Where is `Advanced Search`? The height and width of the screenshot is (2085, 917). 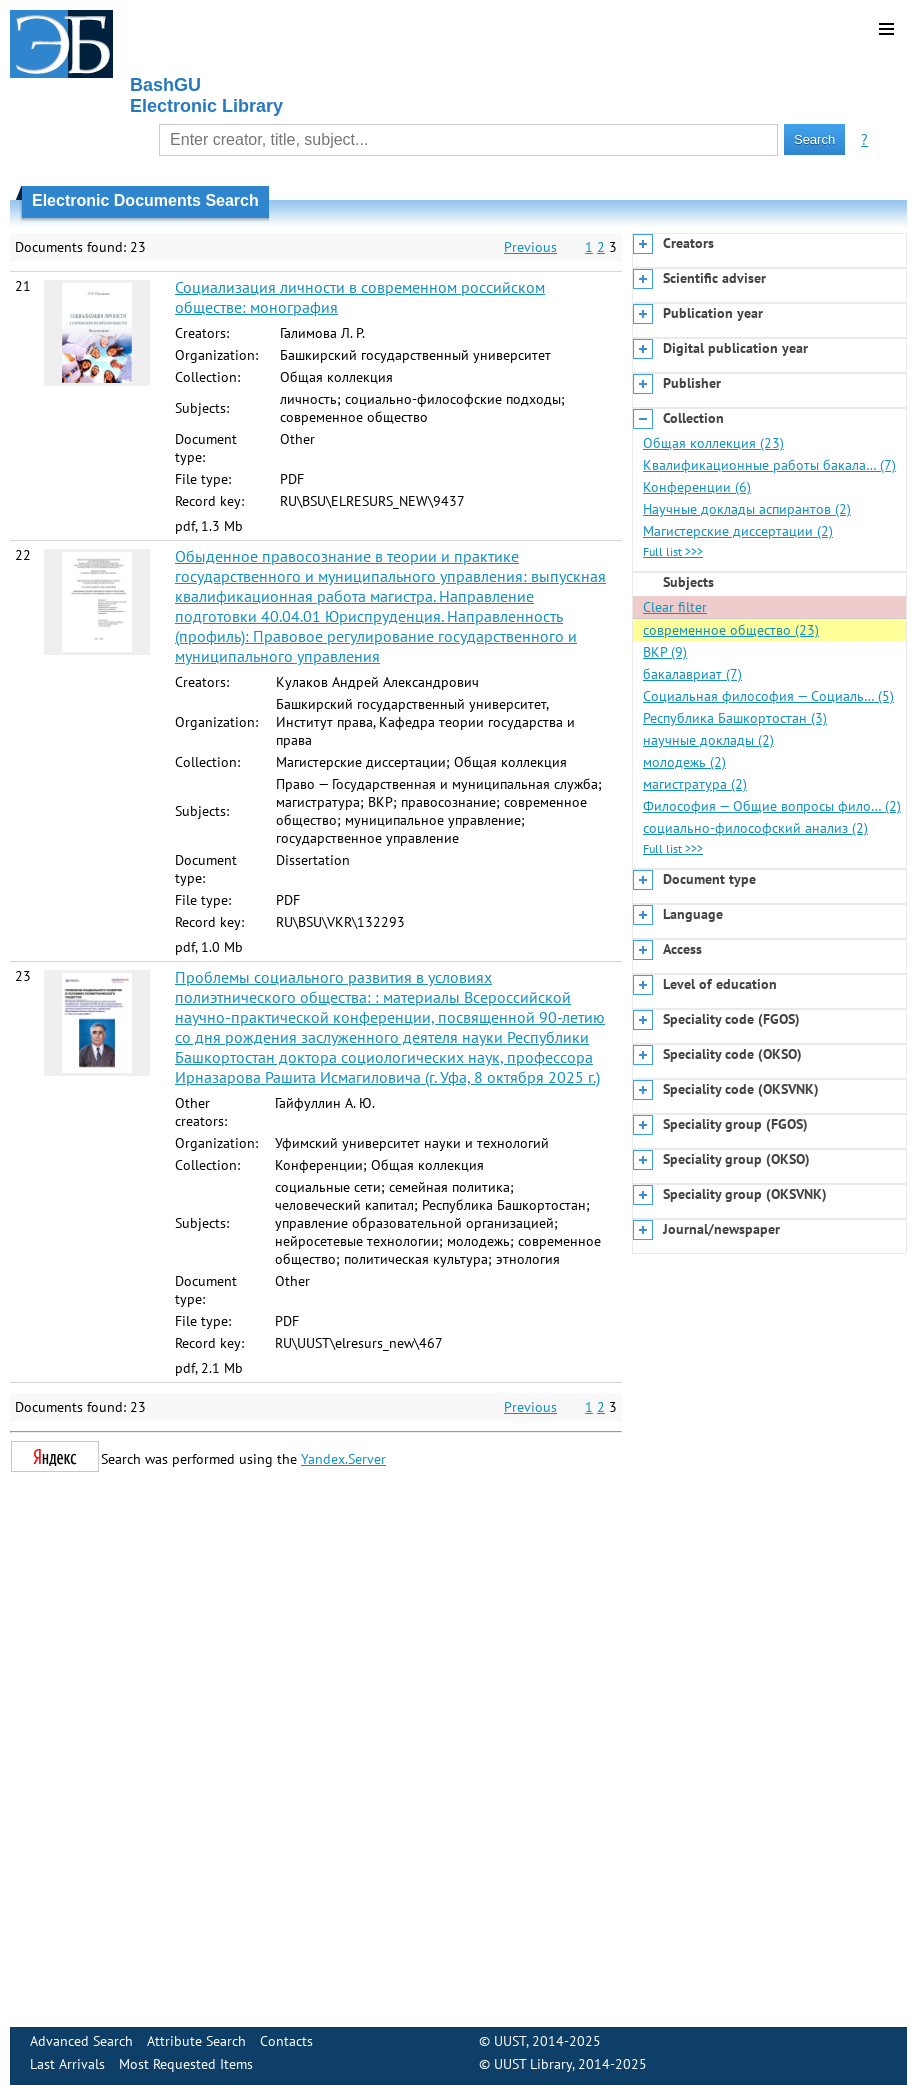
Advanced Search is located at coordinates (81, 2041).